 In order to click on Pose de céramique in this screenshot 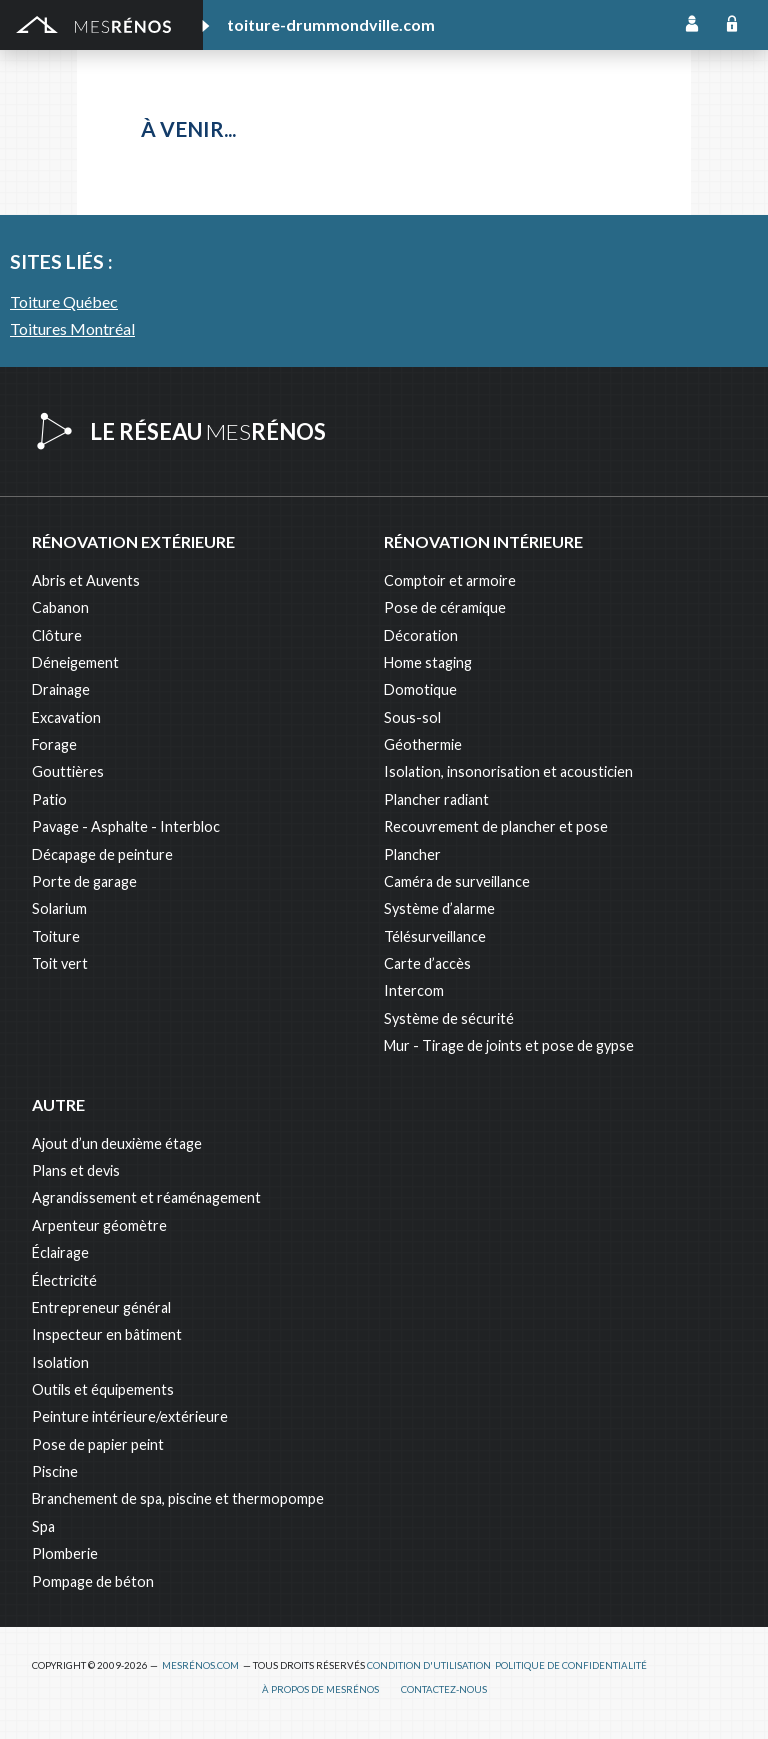, I will do `click(445, 607)`.